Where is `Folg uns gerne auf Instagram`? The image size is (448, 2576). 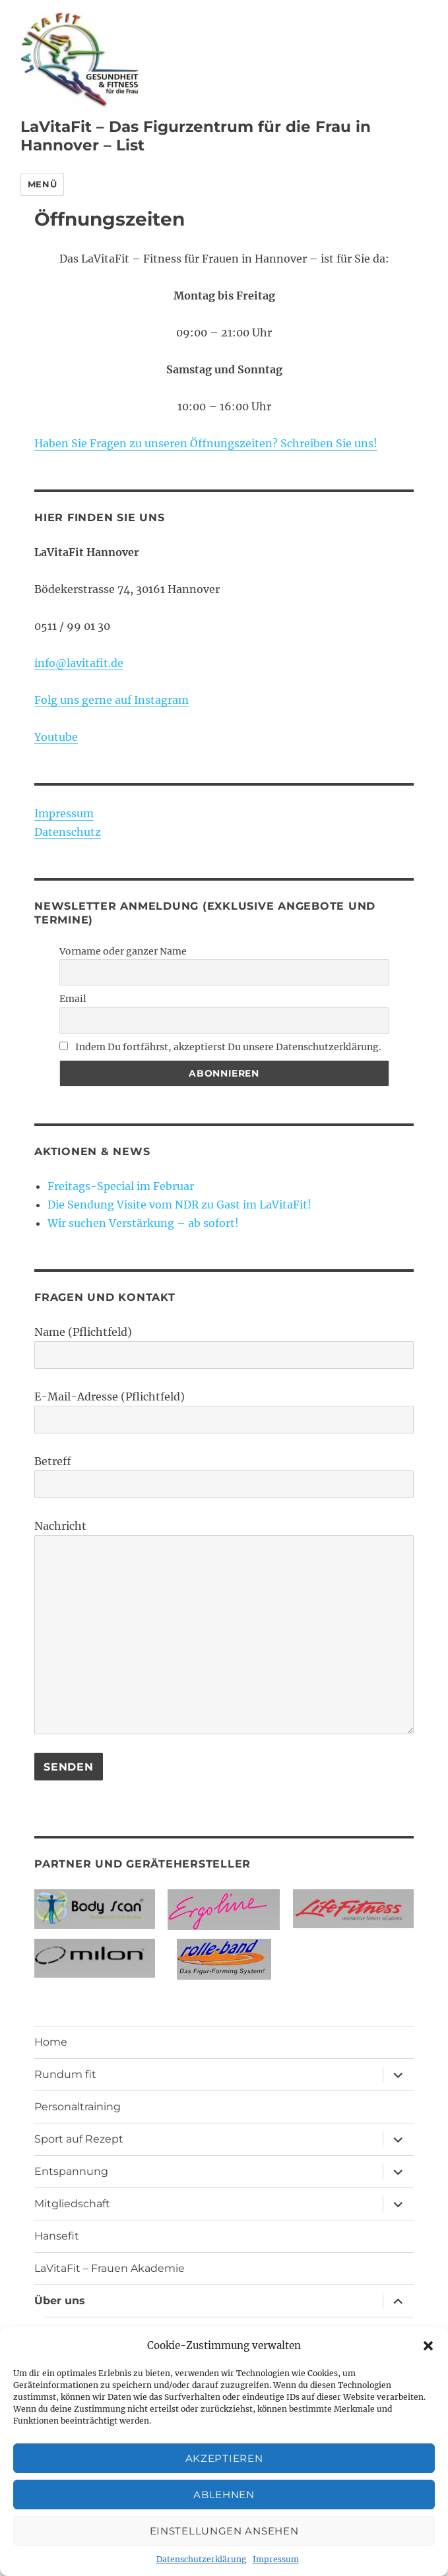
Folg uns gerne auf Instagram is located at coordinates (111, 700).